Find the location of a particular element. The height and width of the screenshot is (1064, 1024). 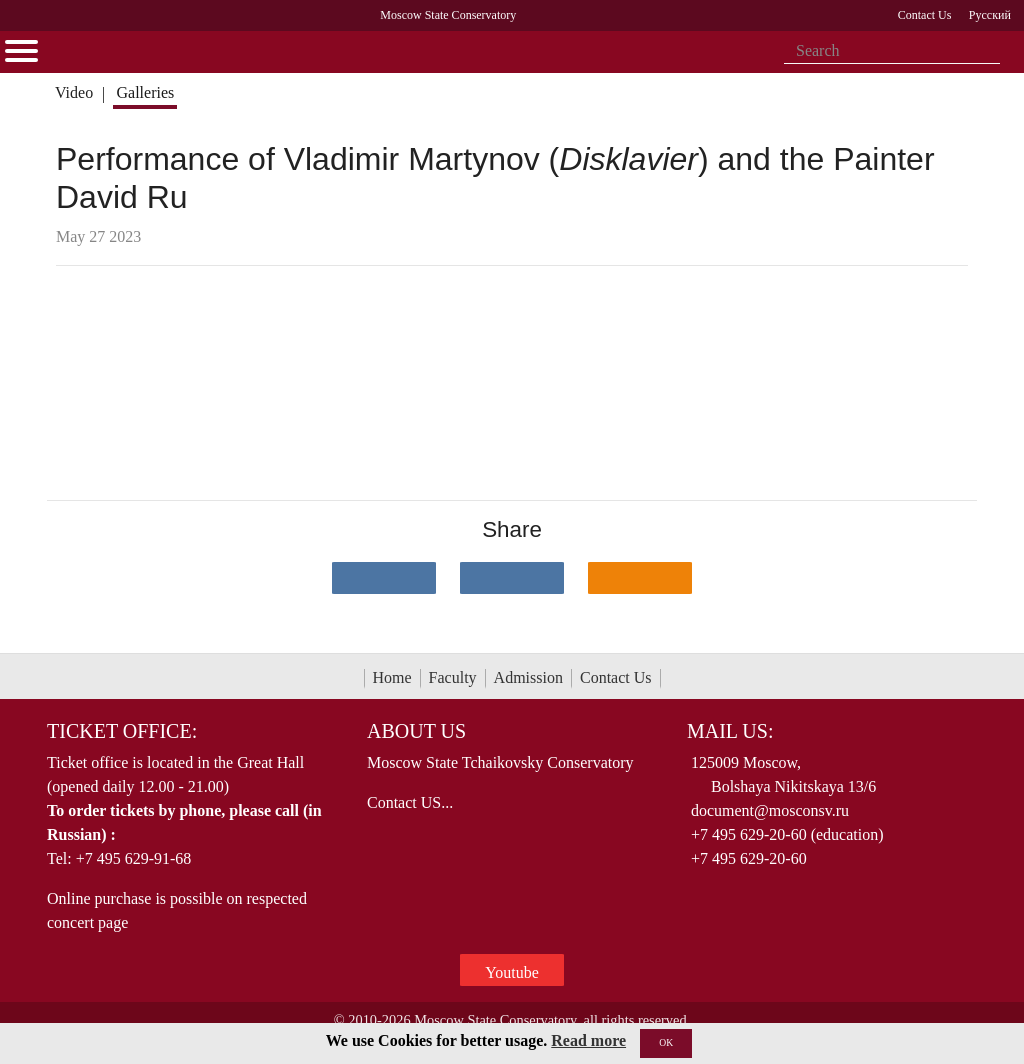

[Поделиться в сети в Telegram] is located at coordinates (512, 578).